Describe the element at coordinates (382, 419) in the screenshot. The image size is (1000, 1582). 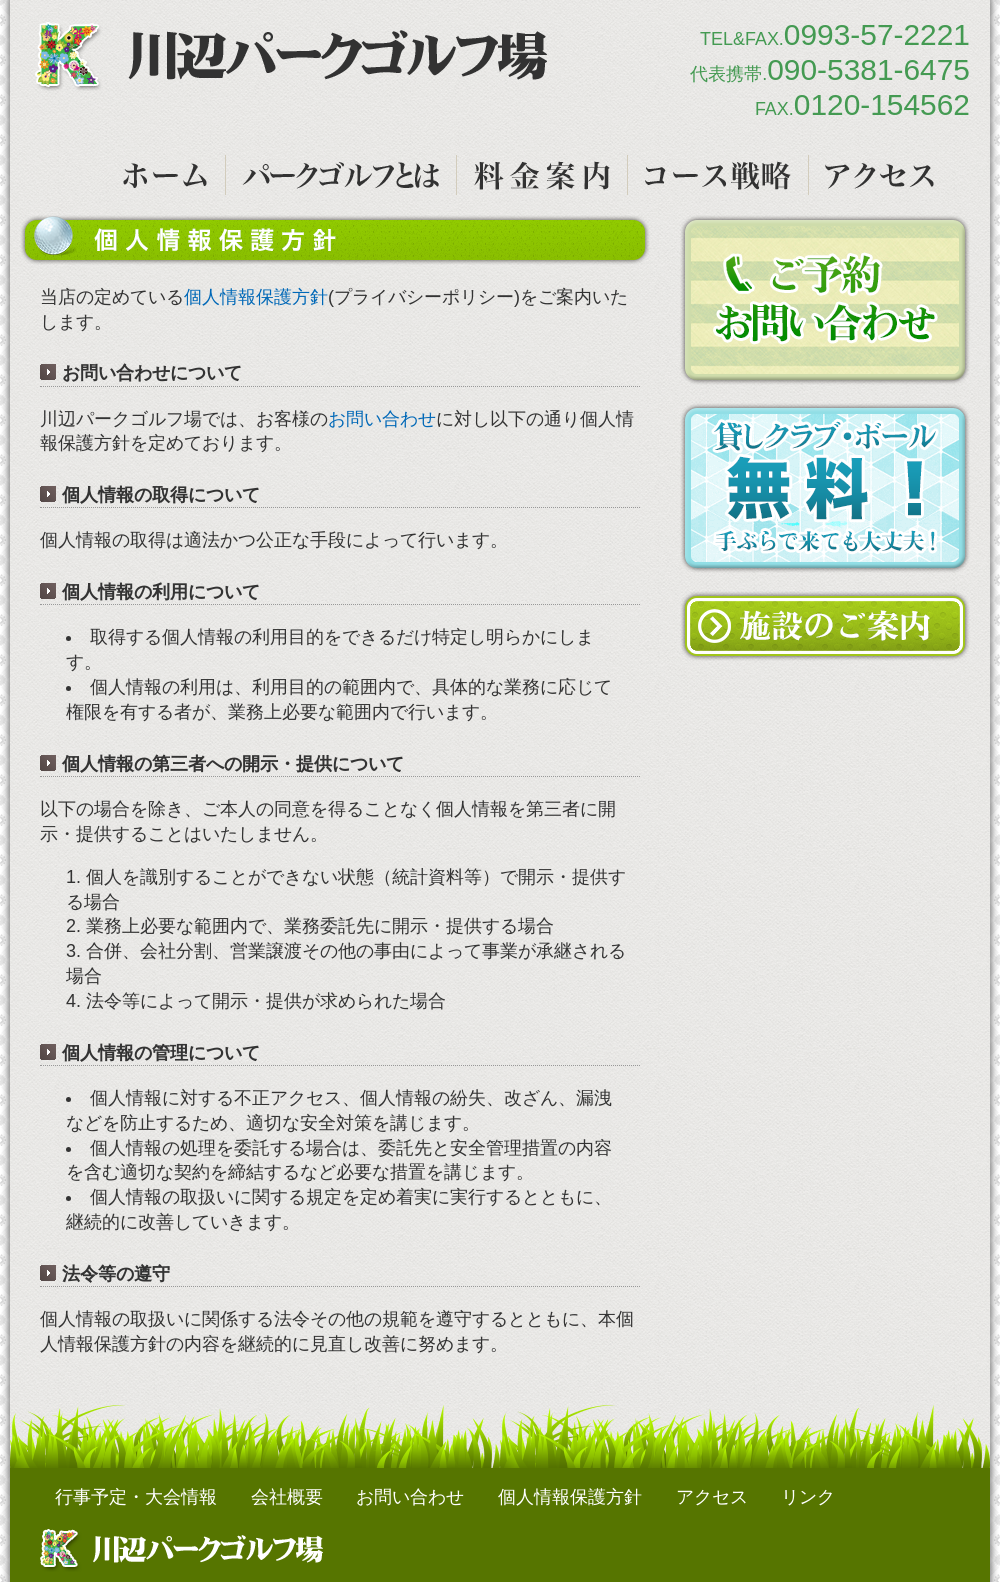
I see `お問い合わせ` at that location.